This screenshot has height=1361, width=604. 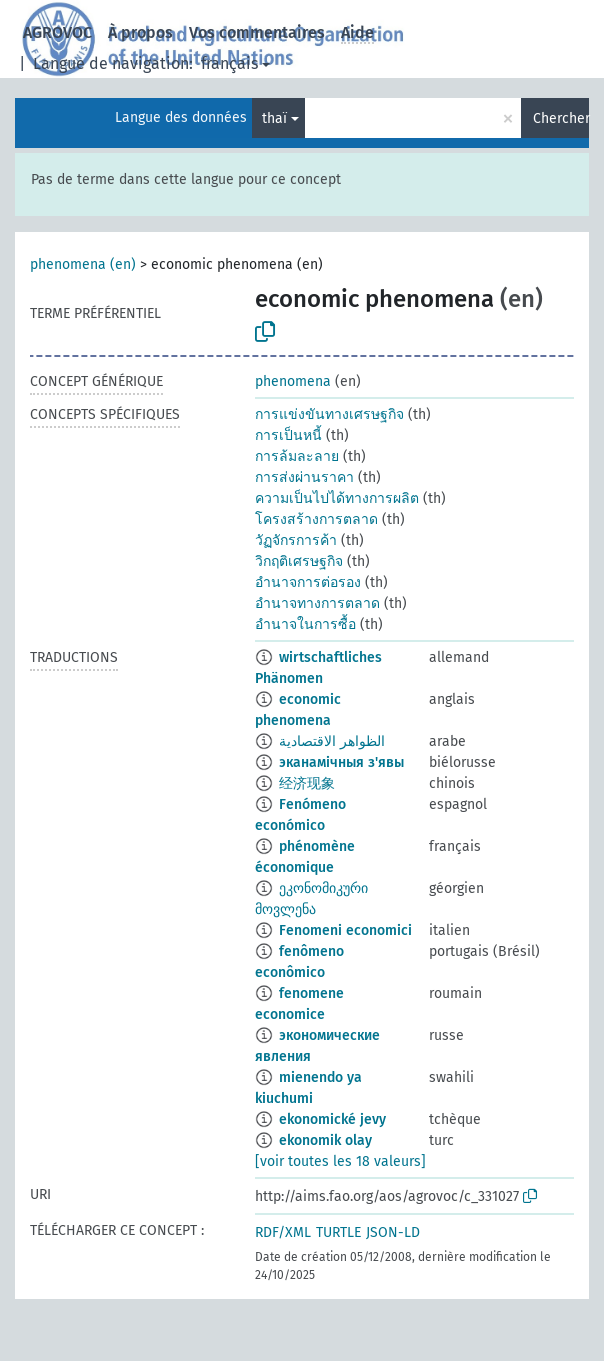 What do you see at coordinates (340, 1161) in the screenshot?
I see `[voir toutes les 18 valeurs]` at bounding box center [340, 1161].